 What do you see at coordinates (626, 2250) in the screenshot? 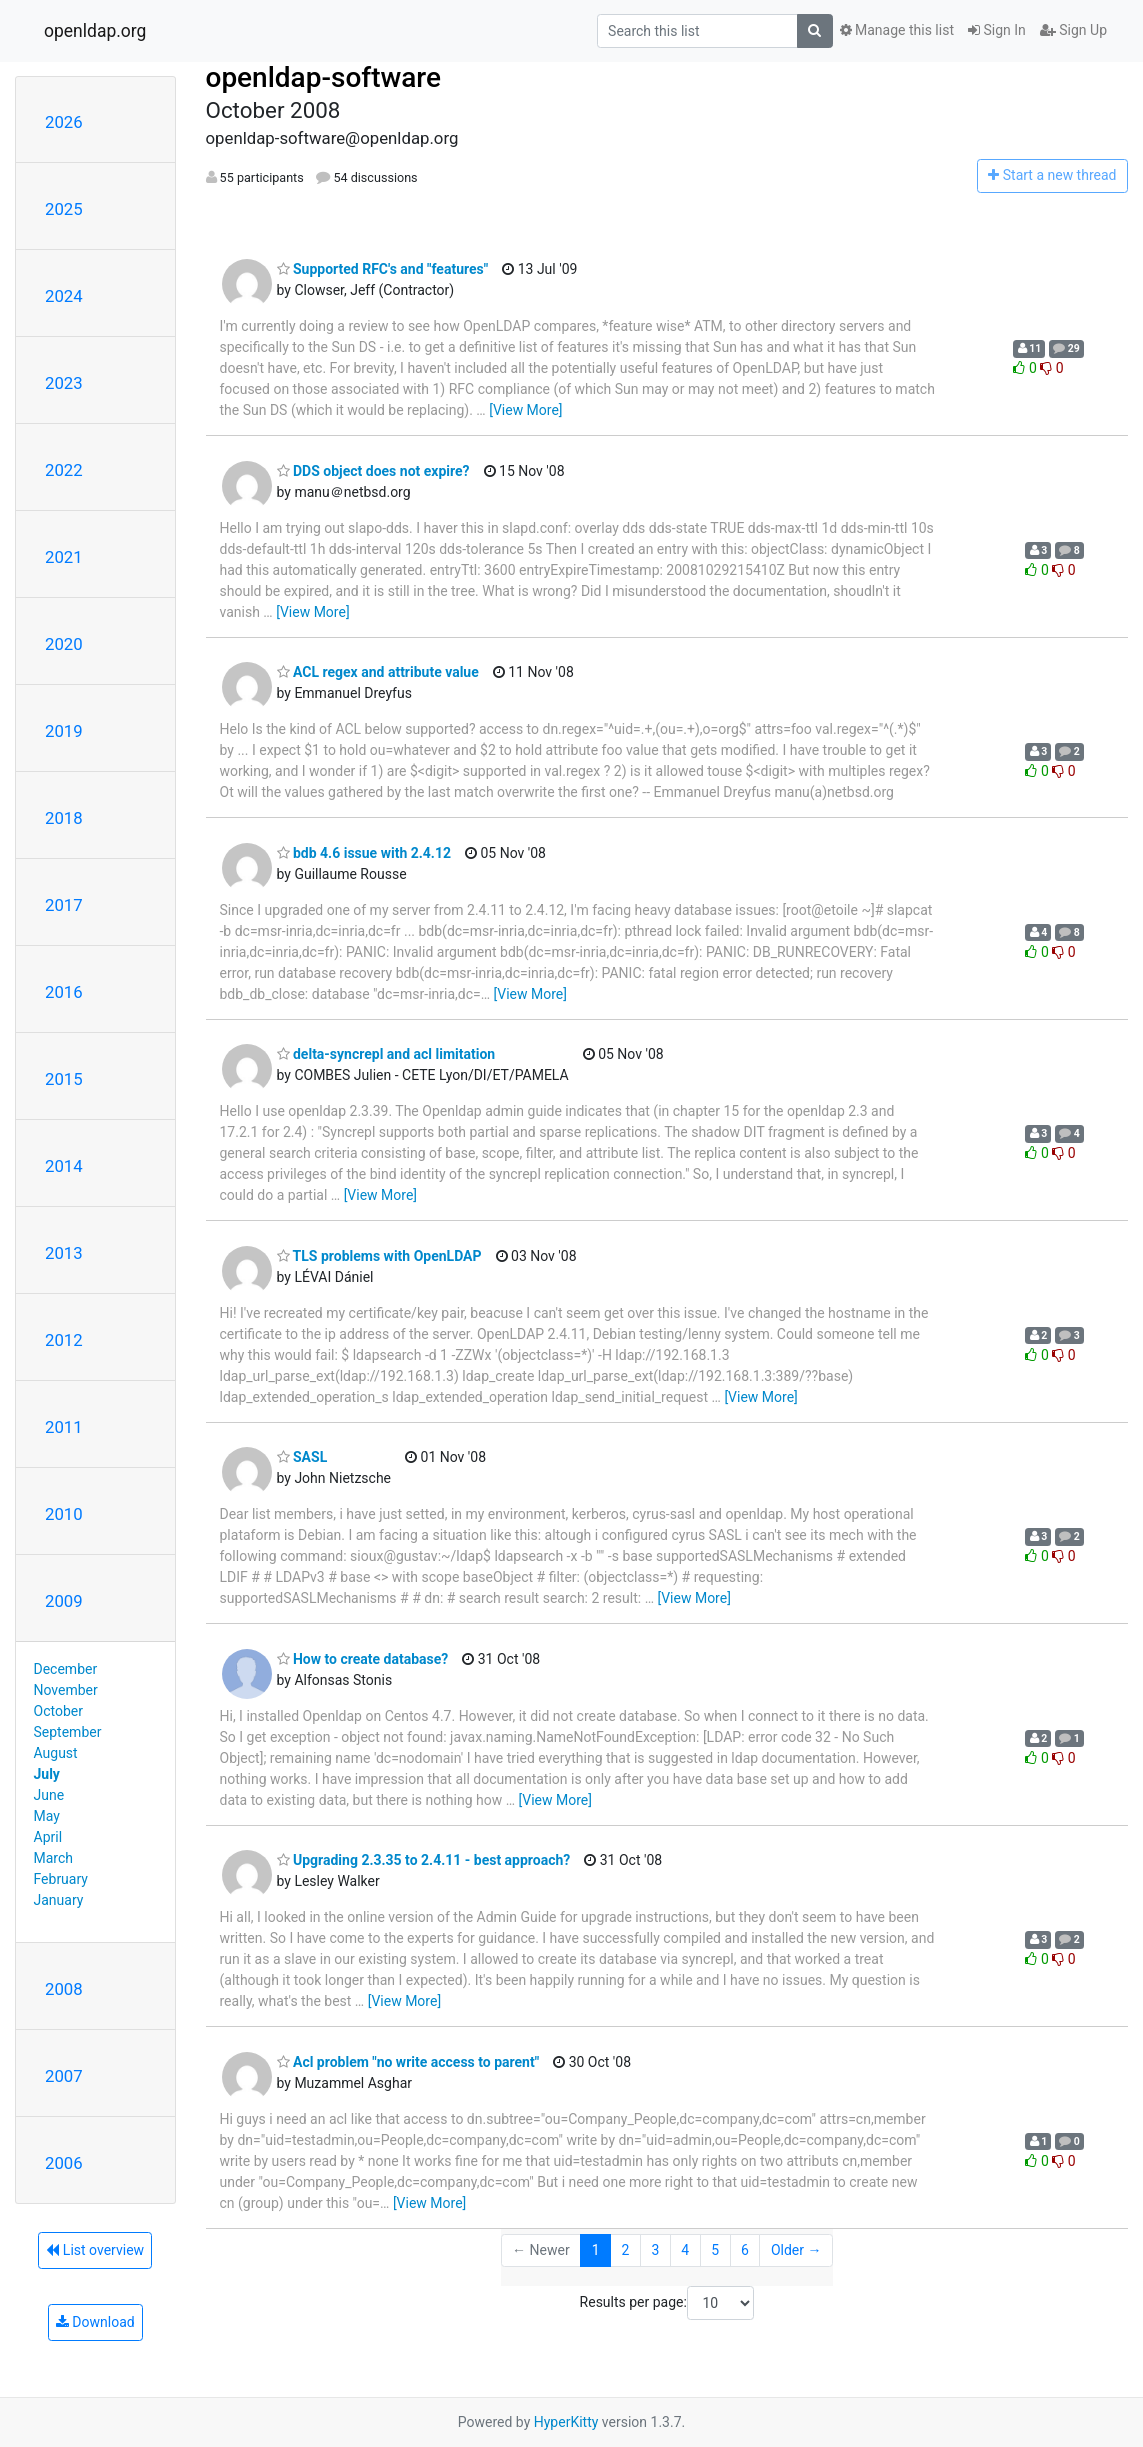
I see `2 [Goto Page 2]` at bounding box center [626, 2250].